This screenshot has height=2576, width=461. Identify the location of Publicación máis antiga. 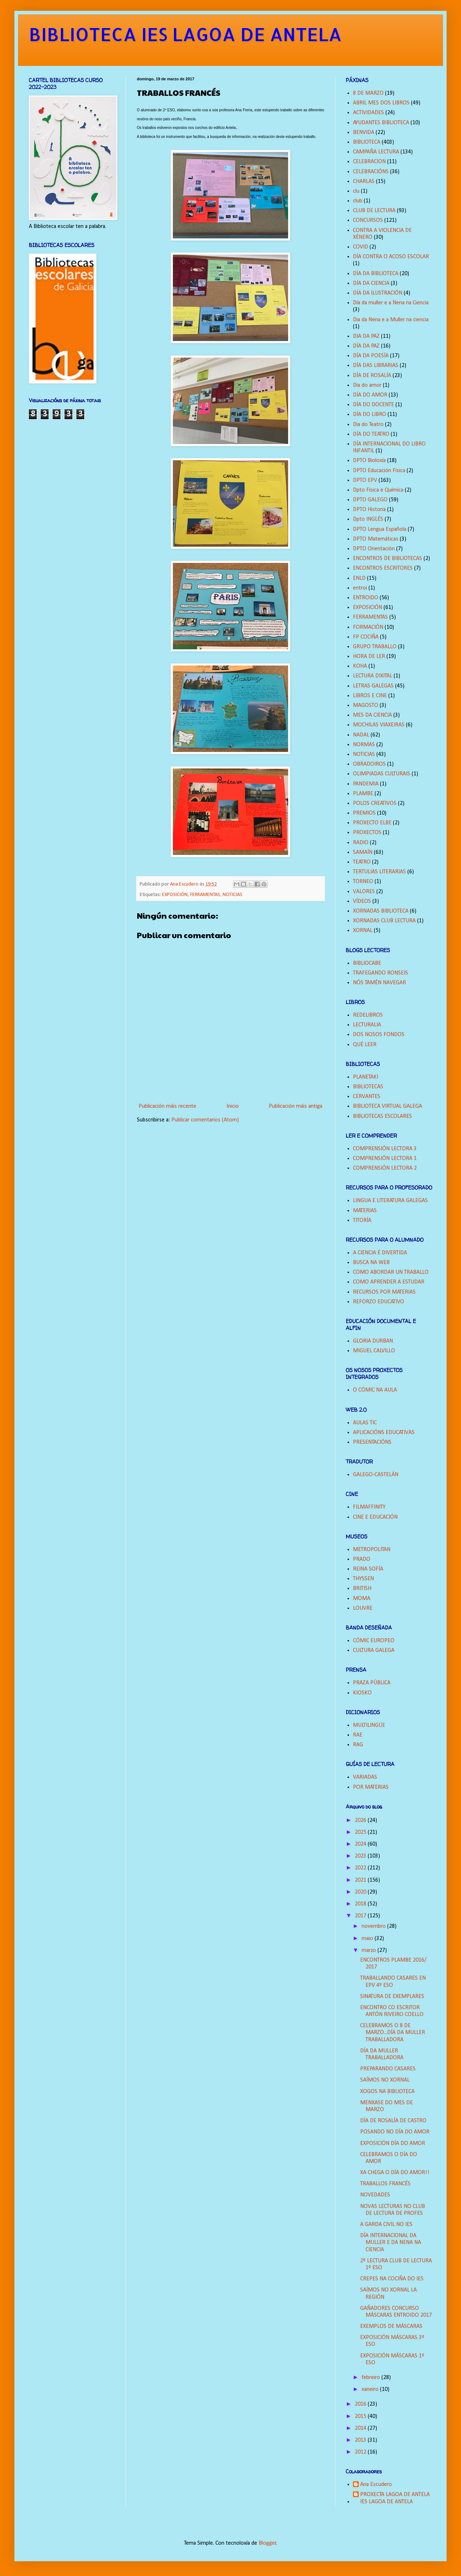
(295, 1106).